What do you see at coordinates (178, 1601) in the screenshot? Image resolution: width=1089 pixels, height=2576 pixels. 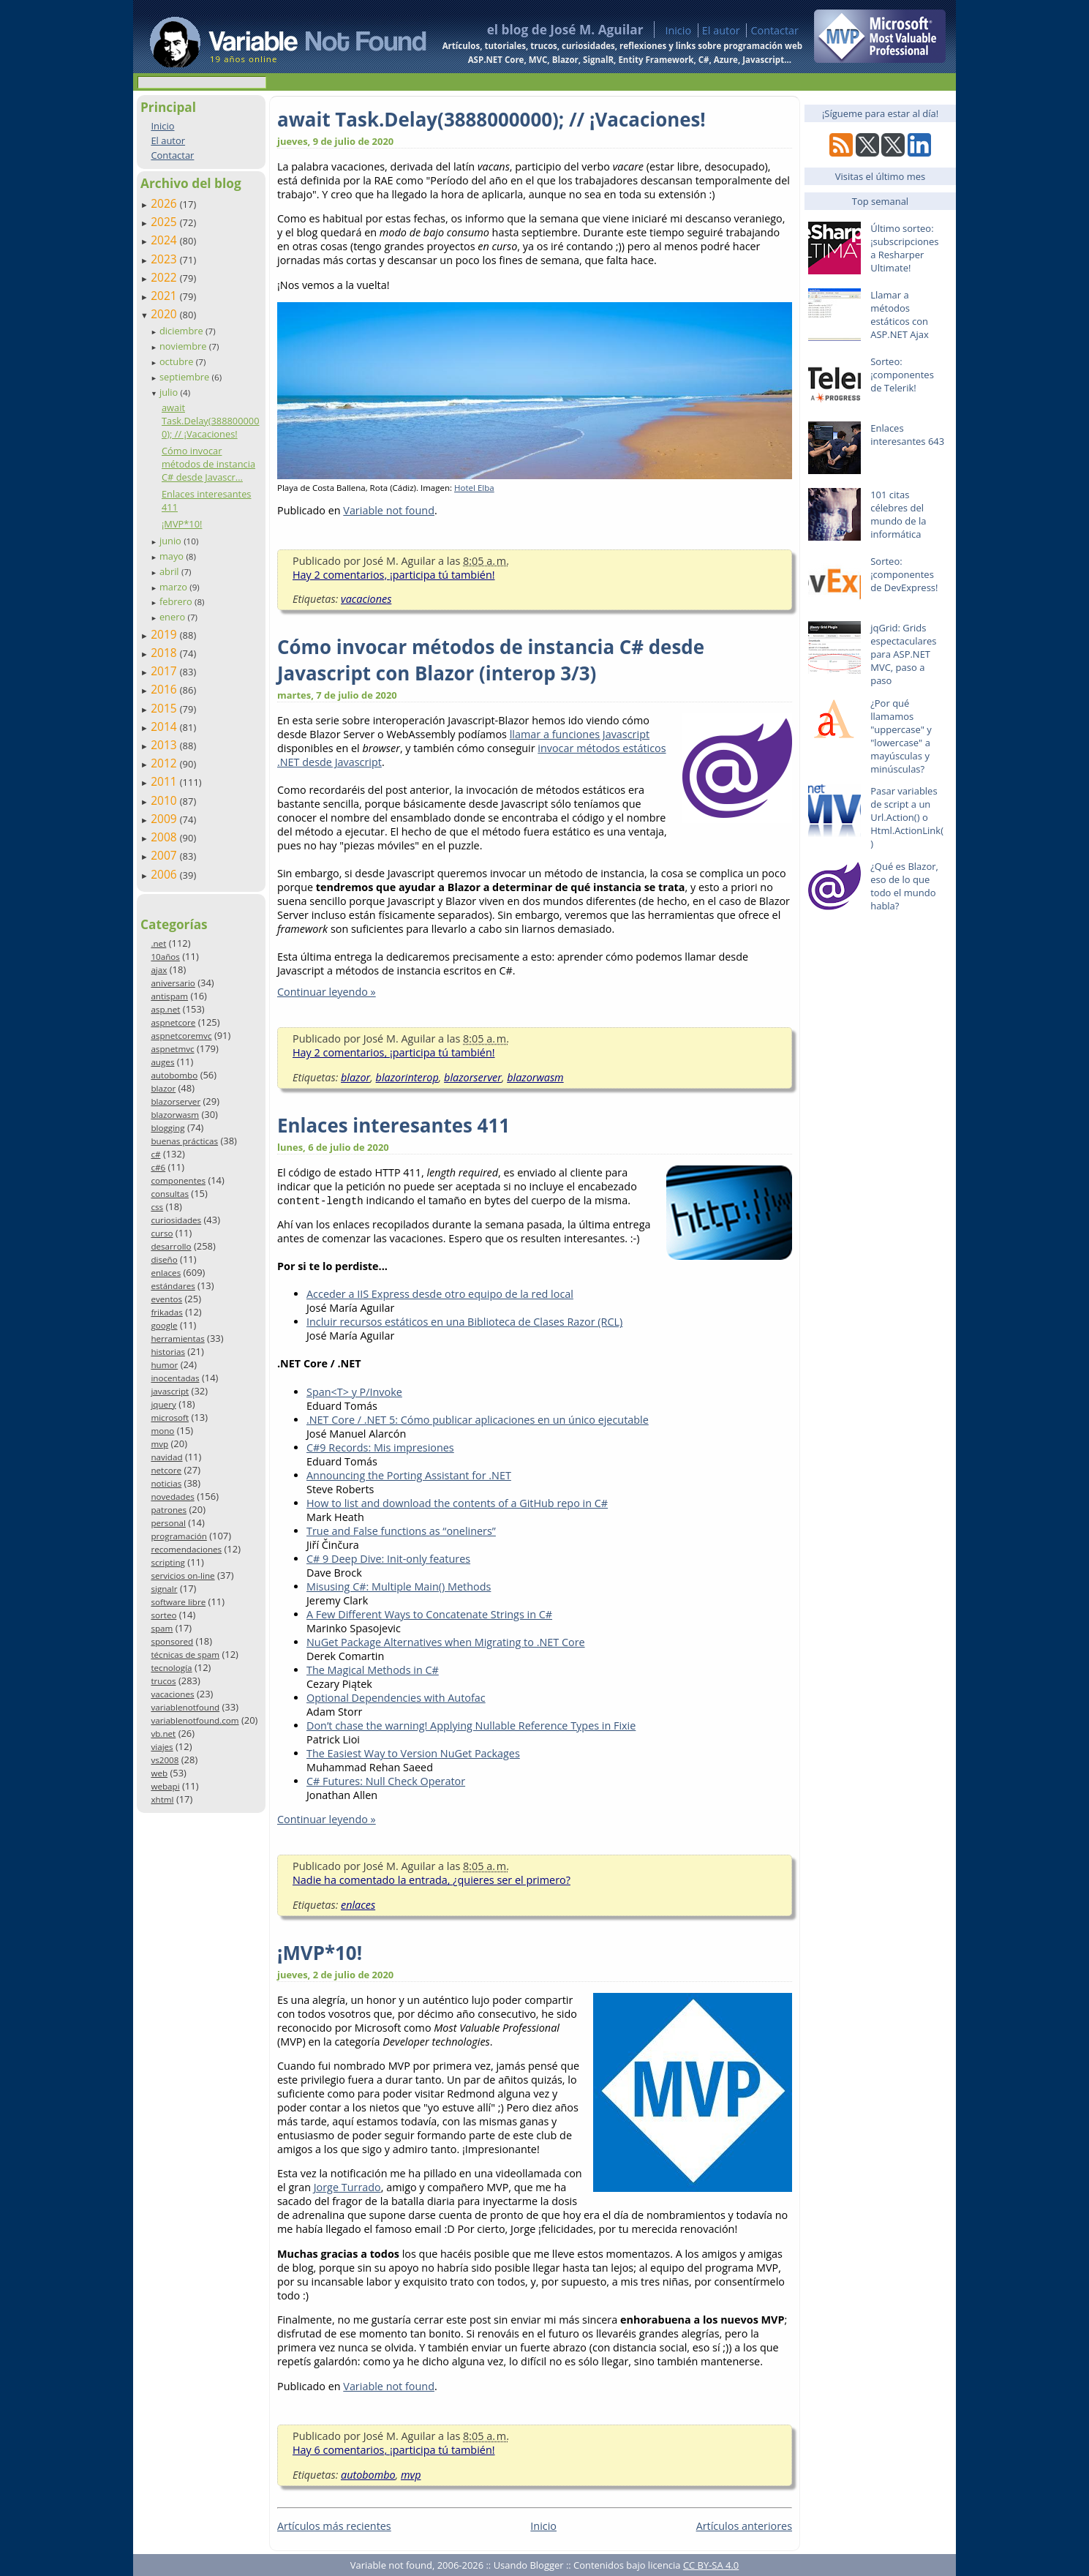 I see `software libre` at bounding box center [178, 1601].